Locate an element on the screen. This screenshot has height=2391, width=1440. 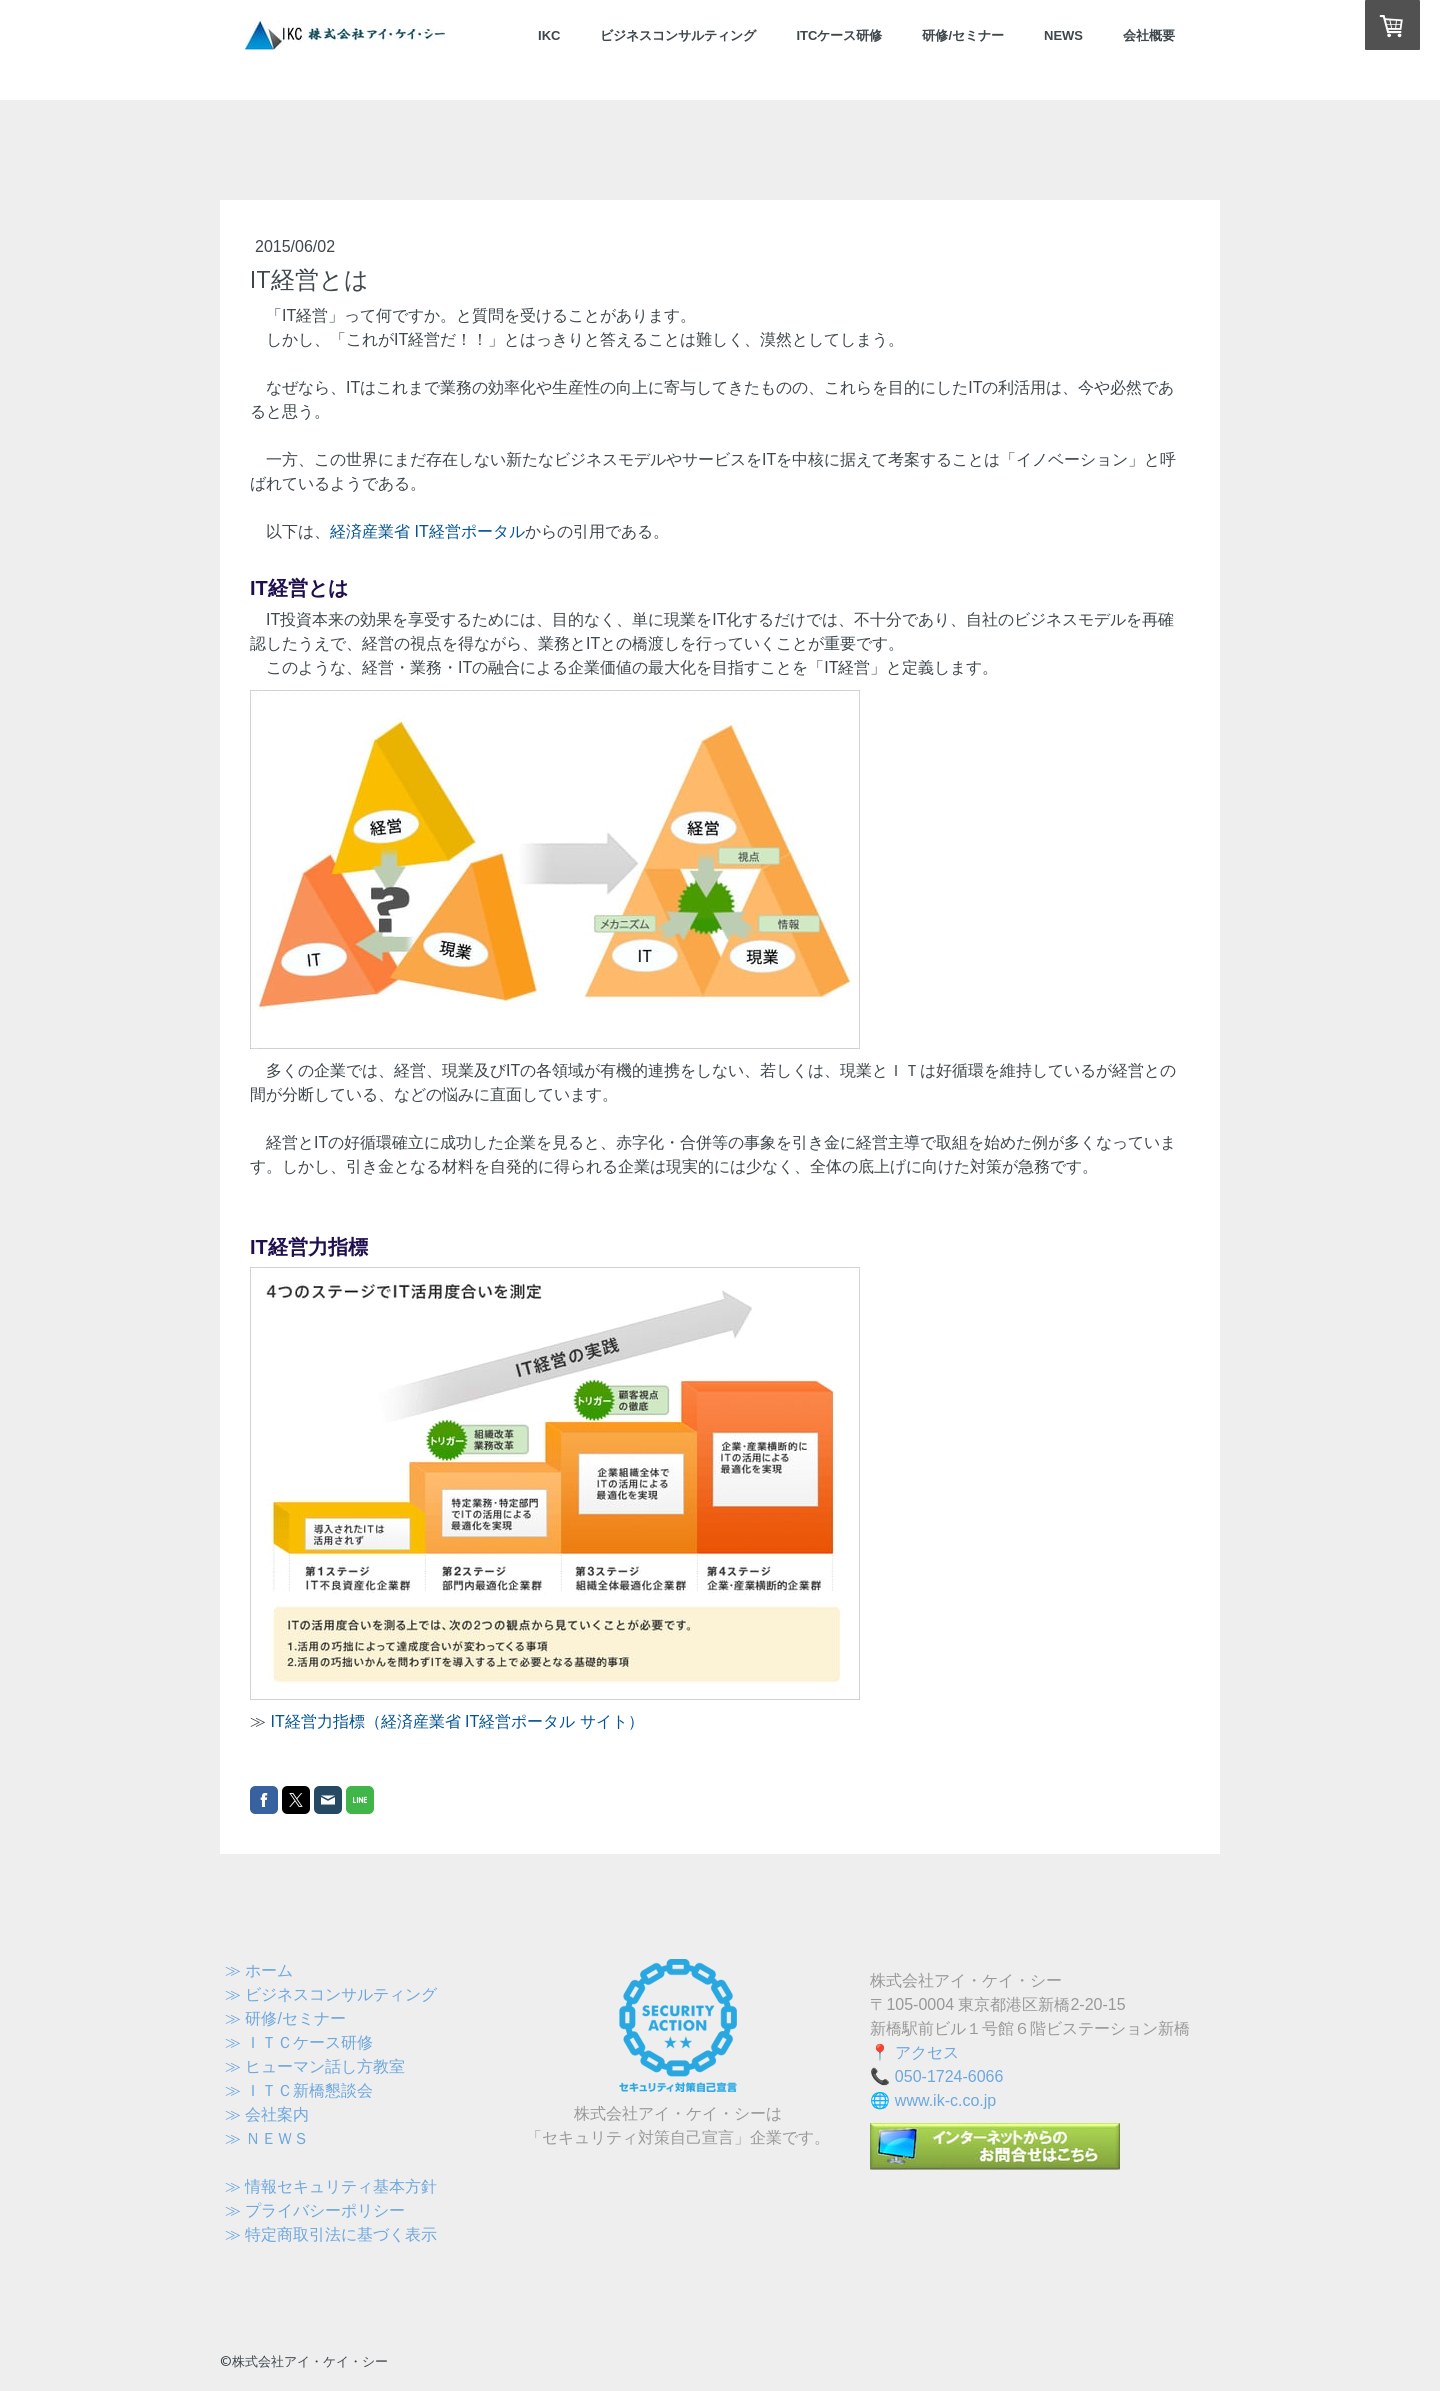
≫ 特定商取引法に基づく表示 is located at coordinates (331, 2234).